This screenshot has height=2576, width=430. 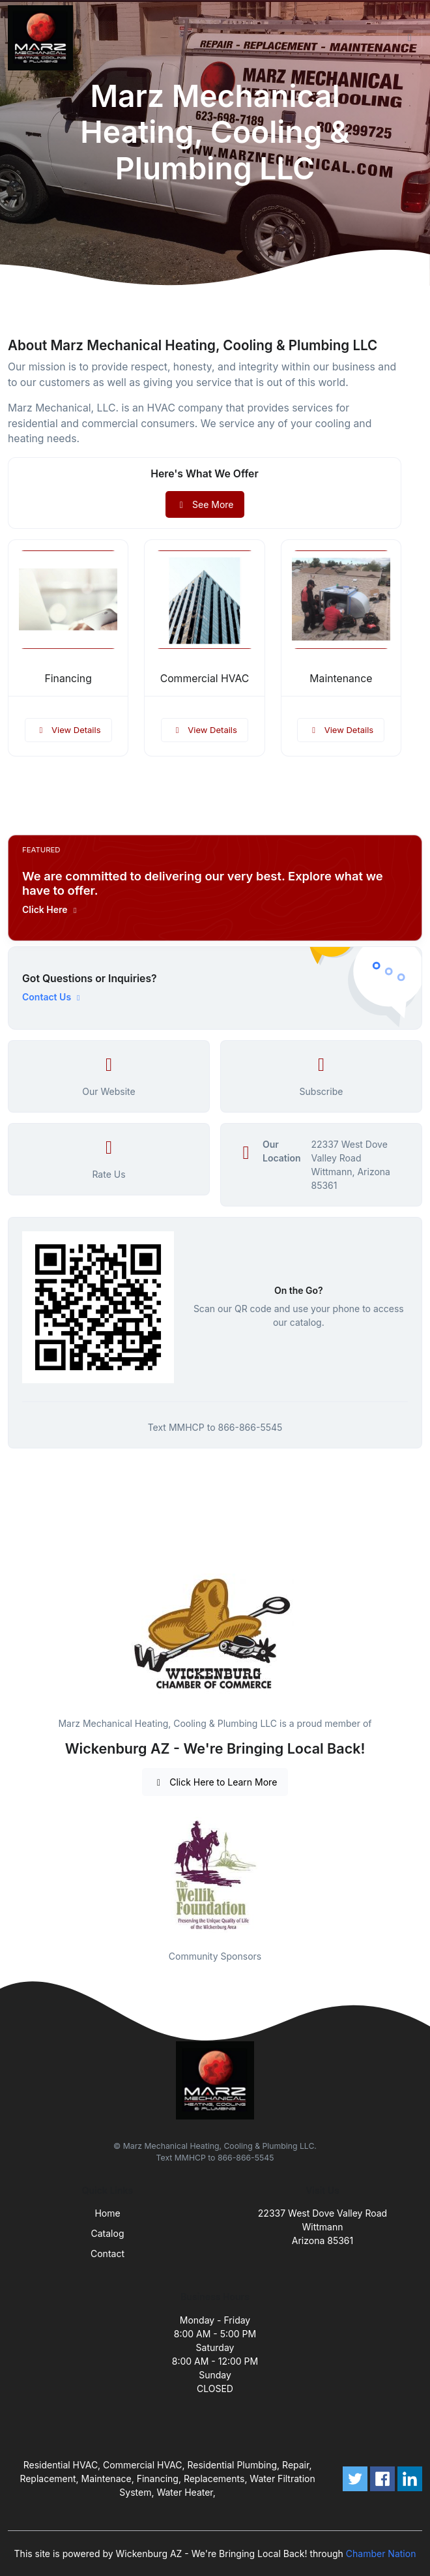 I want to click on [Toggle navigation], so click(x=409, y=38).